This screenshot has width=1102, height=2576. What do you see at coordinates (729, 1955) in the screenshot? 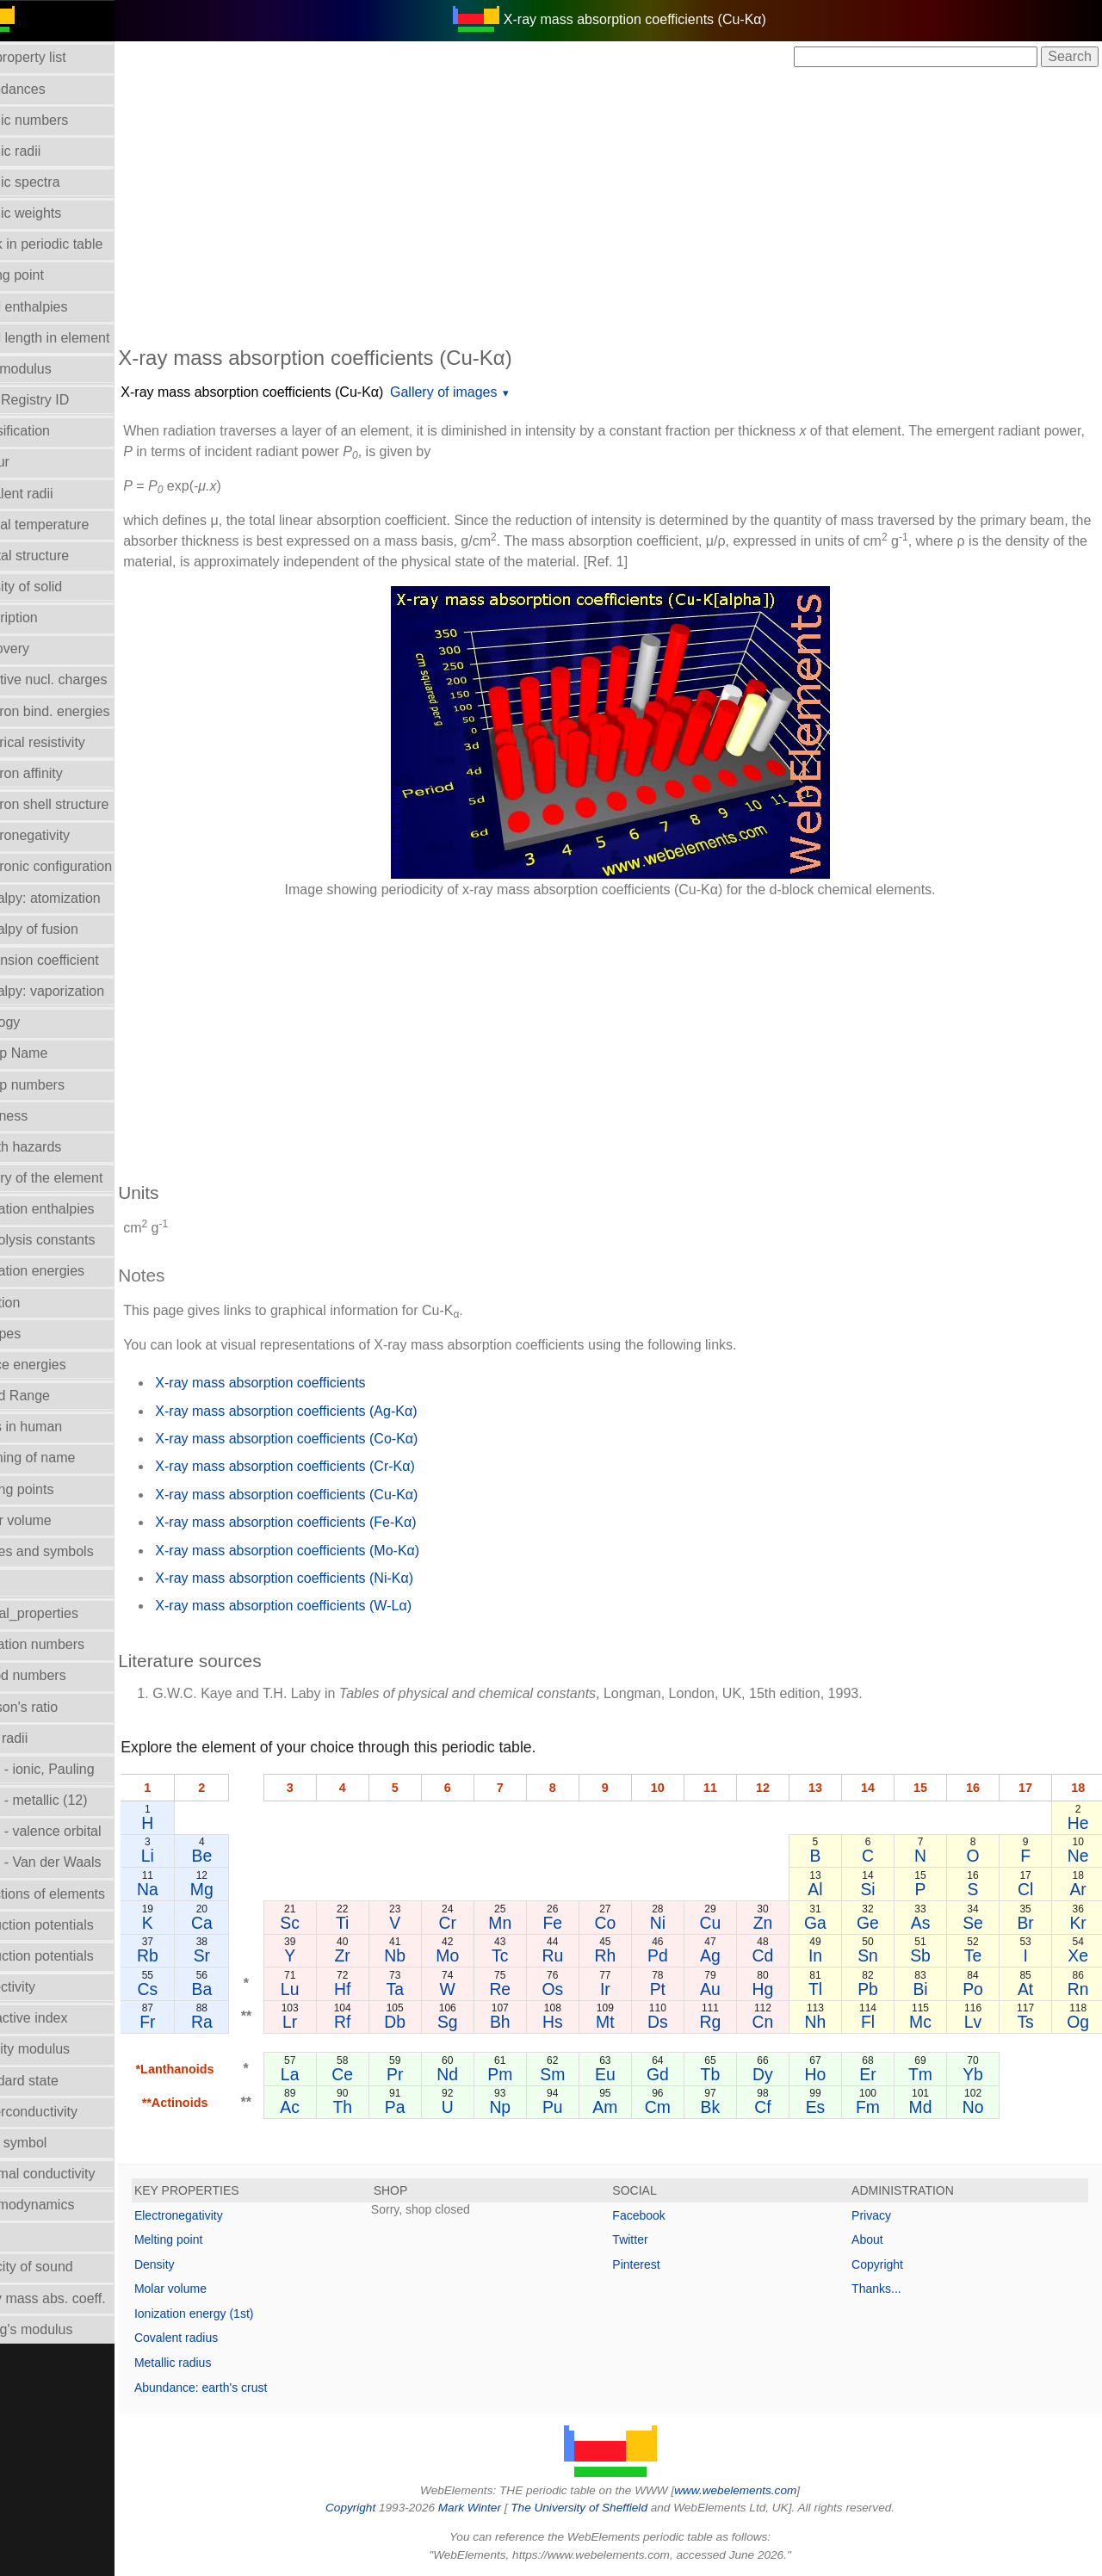
I see `Ag` at bounding box center [729, 1955].